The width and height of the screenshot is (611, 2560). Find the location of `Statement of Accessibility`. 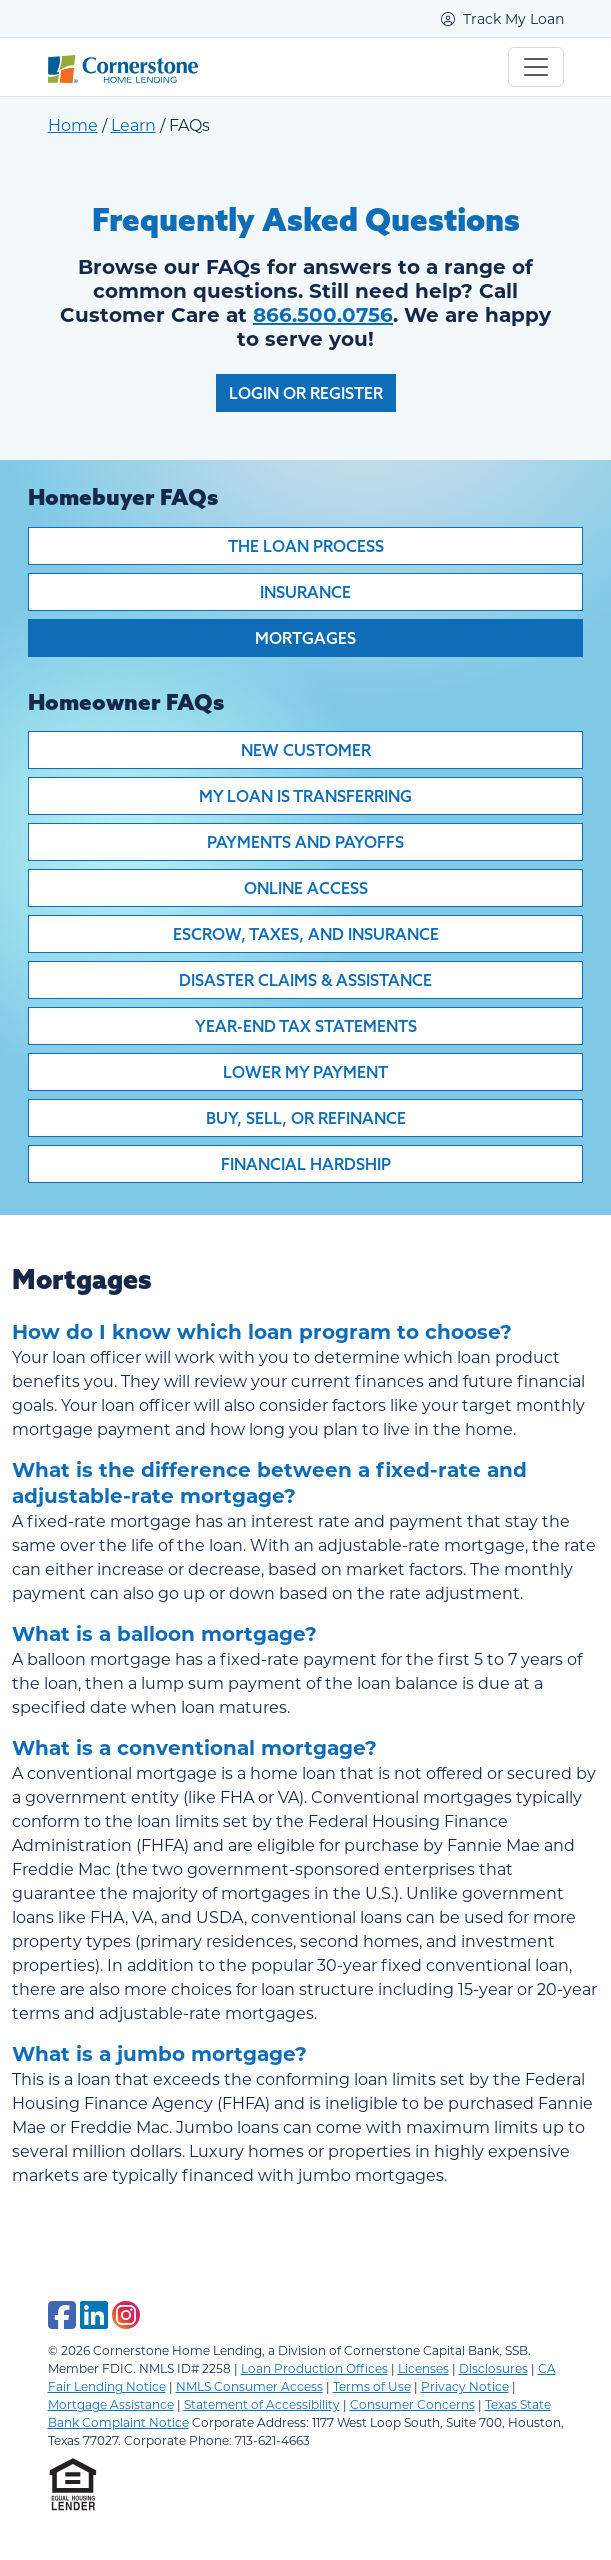

Statement of Accessibility is located at coordinates (262, 2404).